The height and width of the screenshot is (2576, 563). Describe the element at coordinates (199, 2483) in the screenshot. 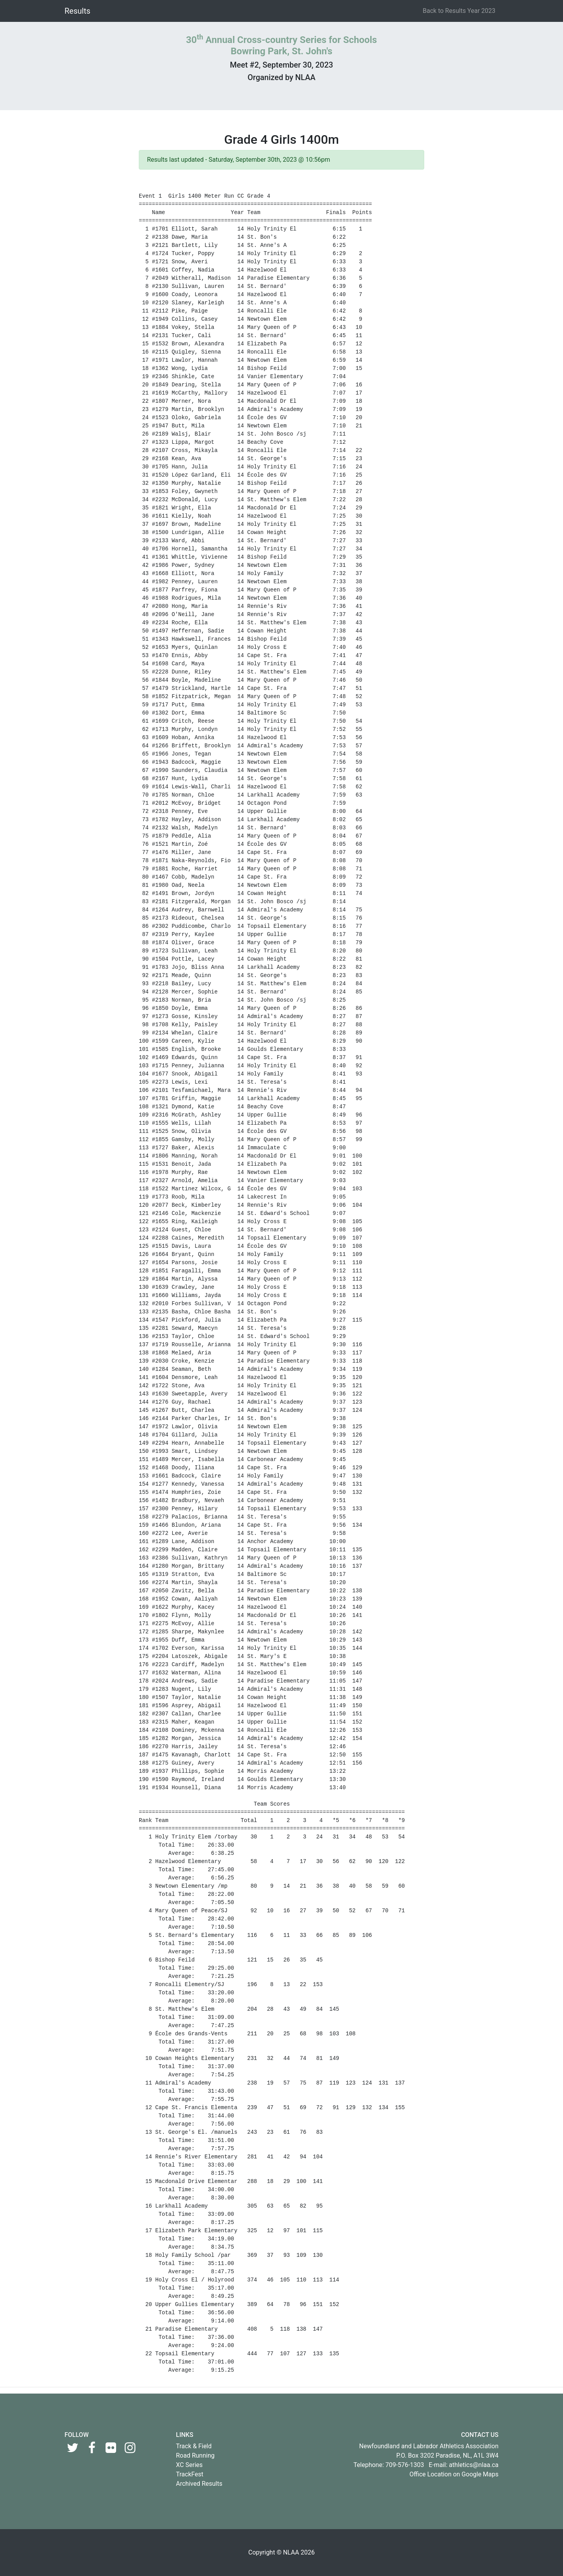

I see `Archived Results` at that location.